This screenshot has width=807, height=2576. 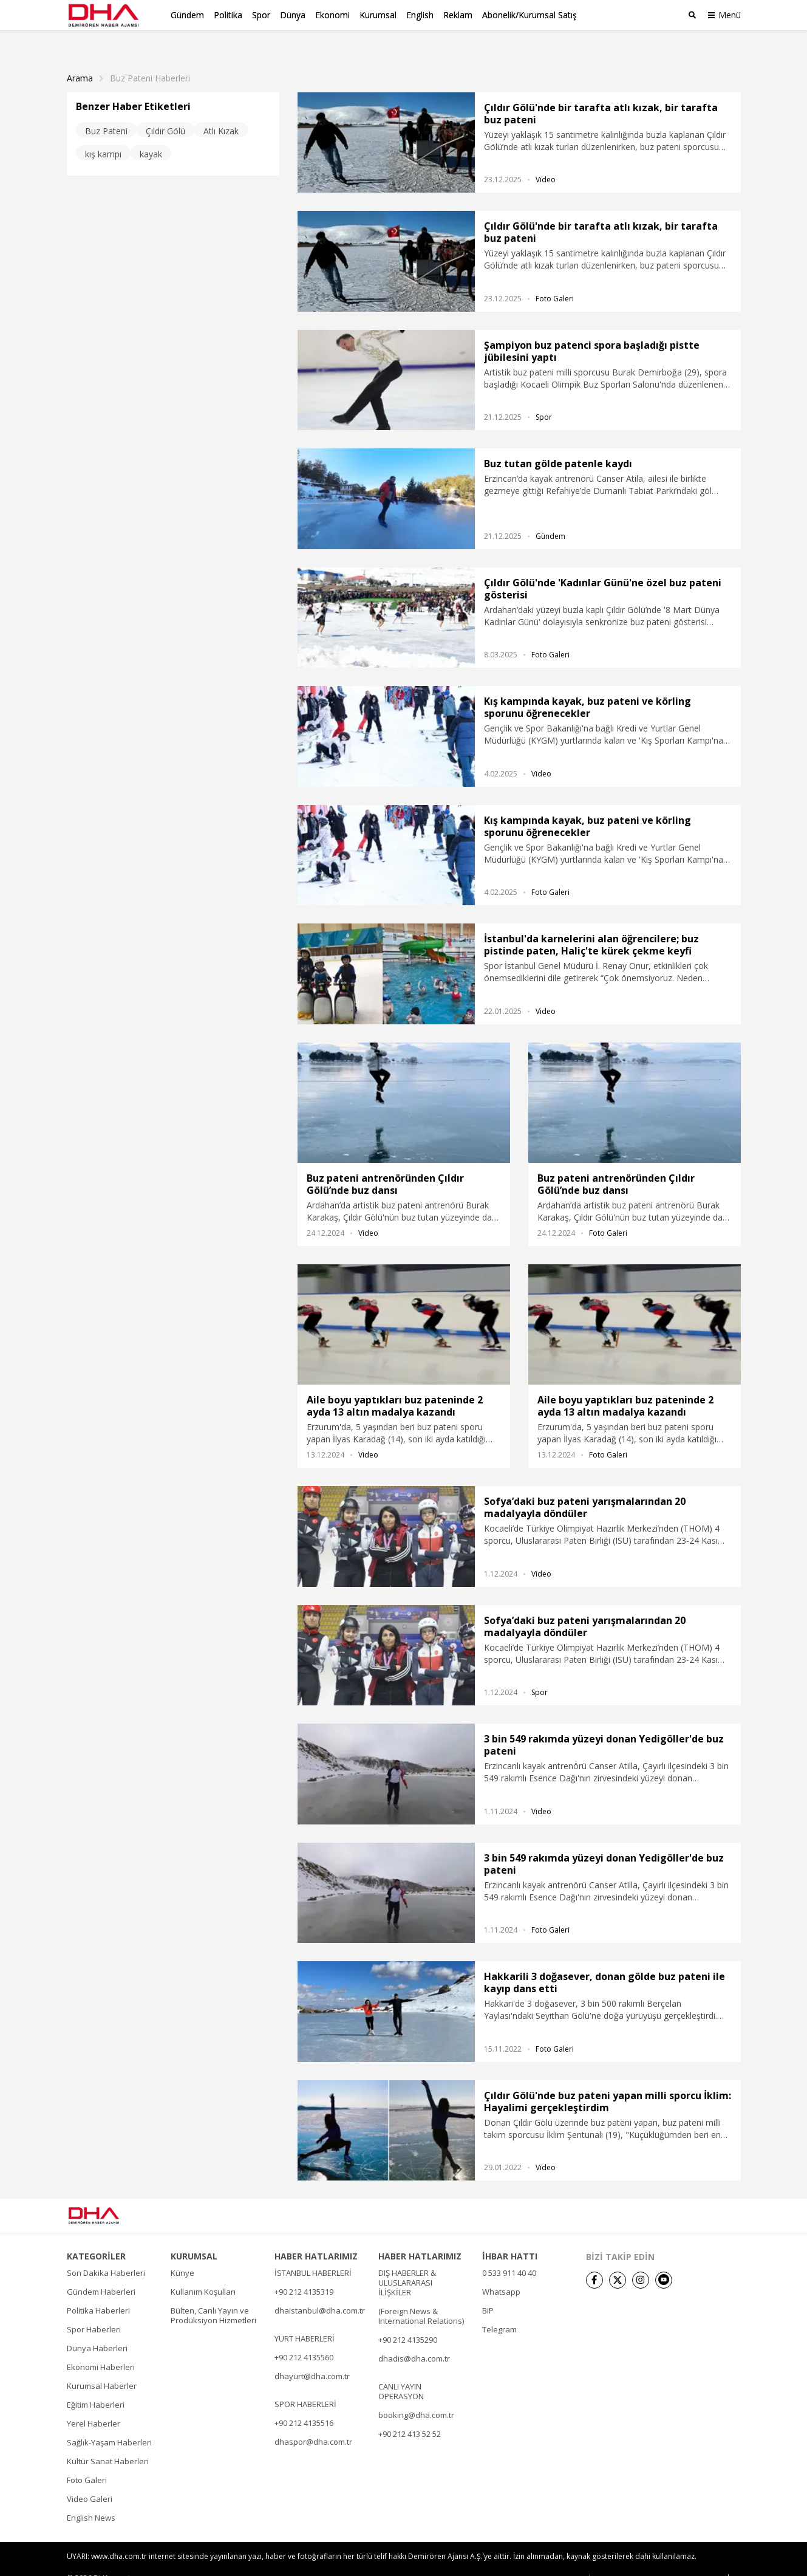 What do you see at coordinates (420, 15) in the screenshot?
I see `English` at bounding box center [420, 15].